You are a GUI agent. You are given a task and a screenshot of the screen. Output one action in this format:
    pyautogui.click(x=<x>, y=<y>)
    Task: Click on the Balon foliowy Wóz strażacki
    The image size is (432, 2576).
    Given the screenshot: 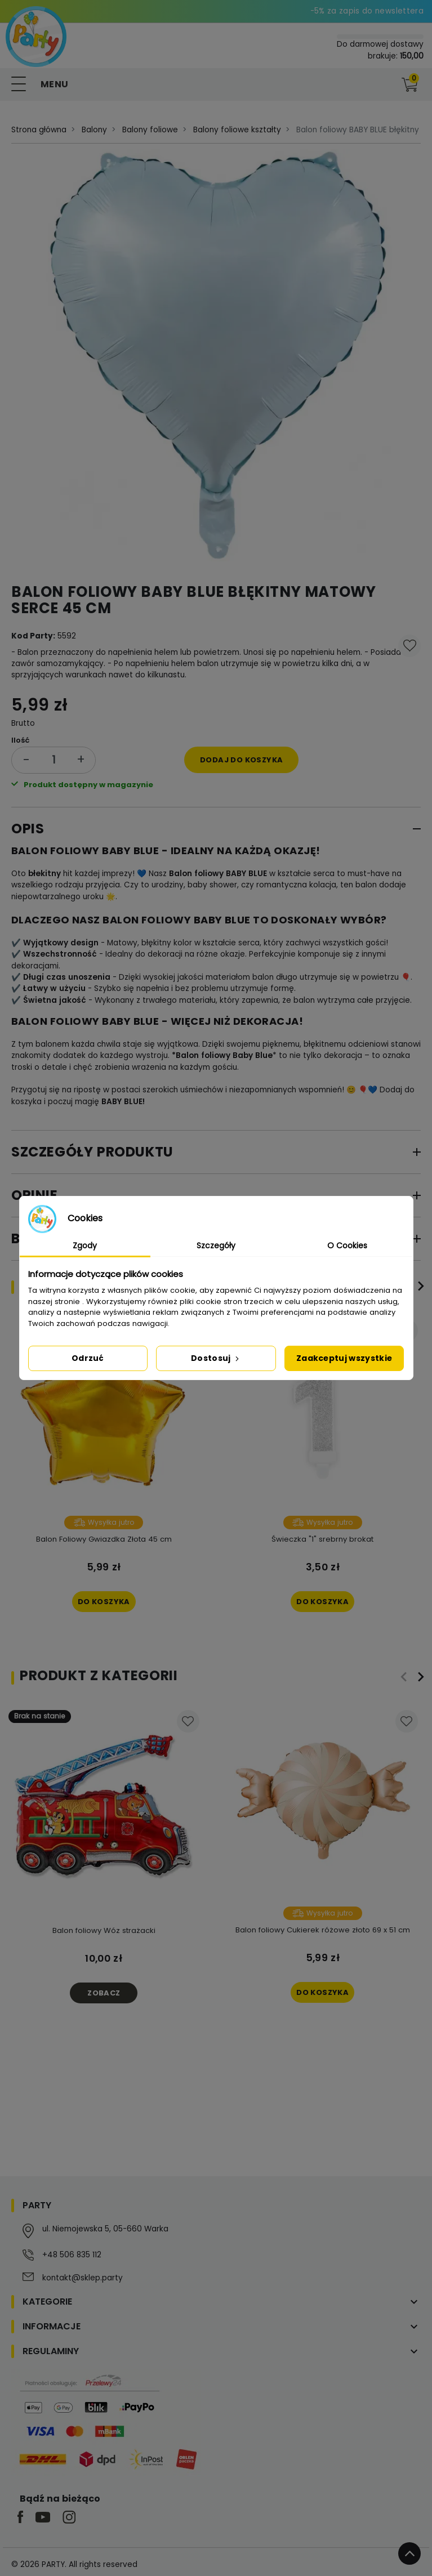 What is the action you would take?
    pyautogui.click(x=103, y=1930)
    